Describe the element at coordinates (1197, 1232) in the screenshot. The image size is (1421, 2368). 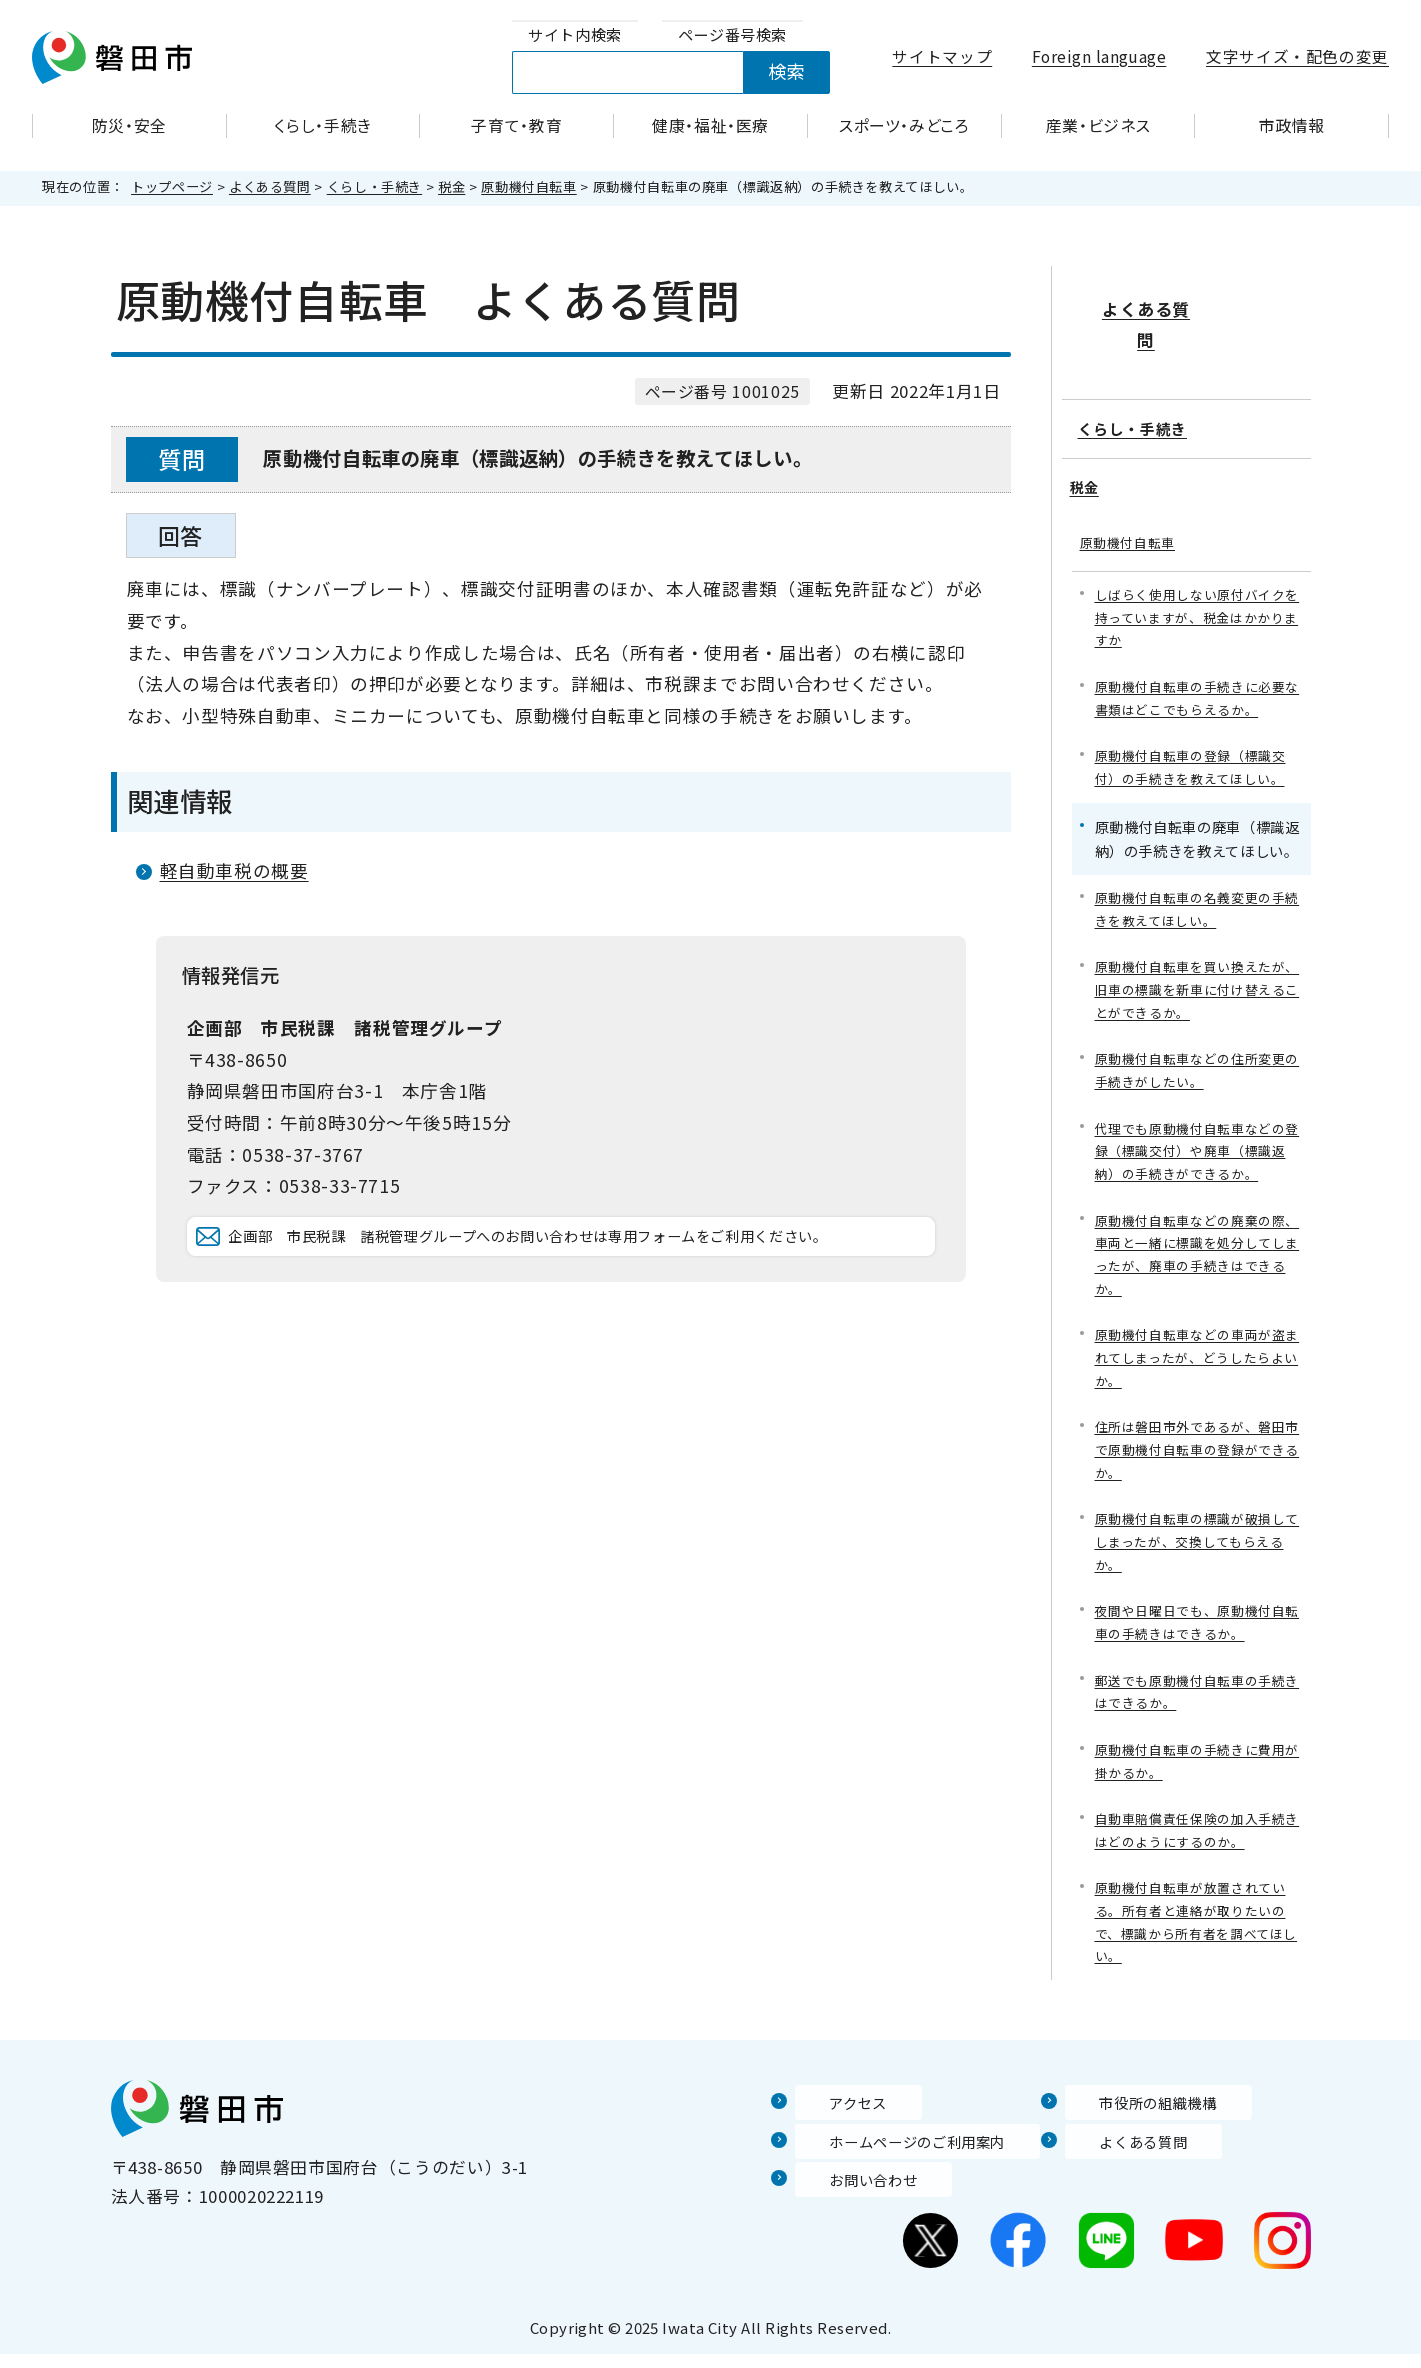
I see `原動機付自転車などの廃棄の際、車両と一緒に標識を処分してしまったが、廃車の手続きはできるか。` at that location.